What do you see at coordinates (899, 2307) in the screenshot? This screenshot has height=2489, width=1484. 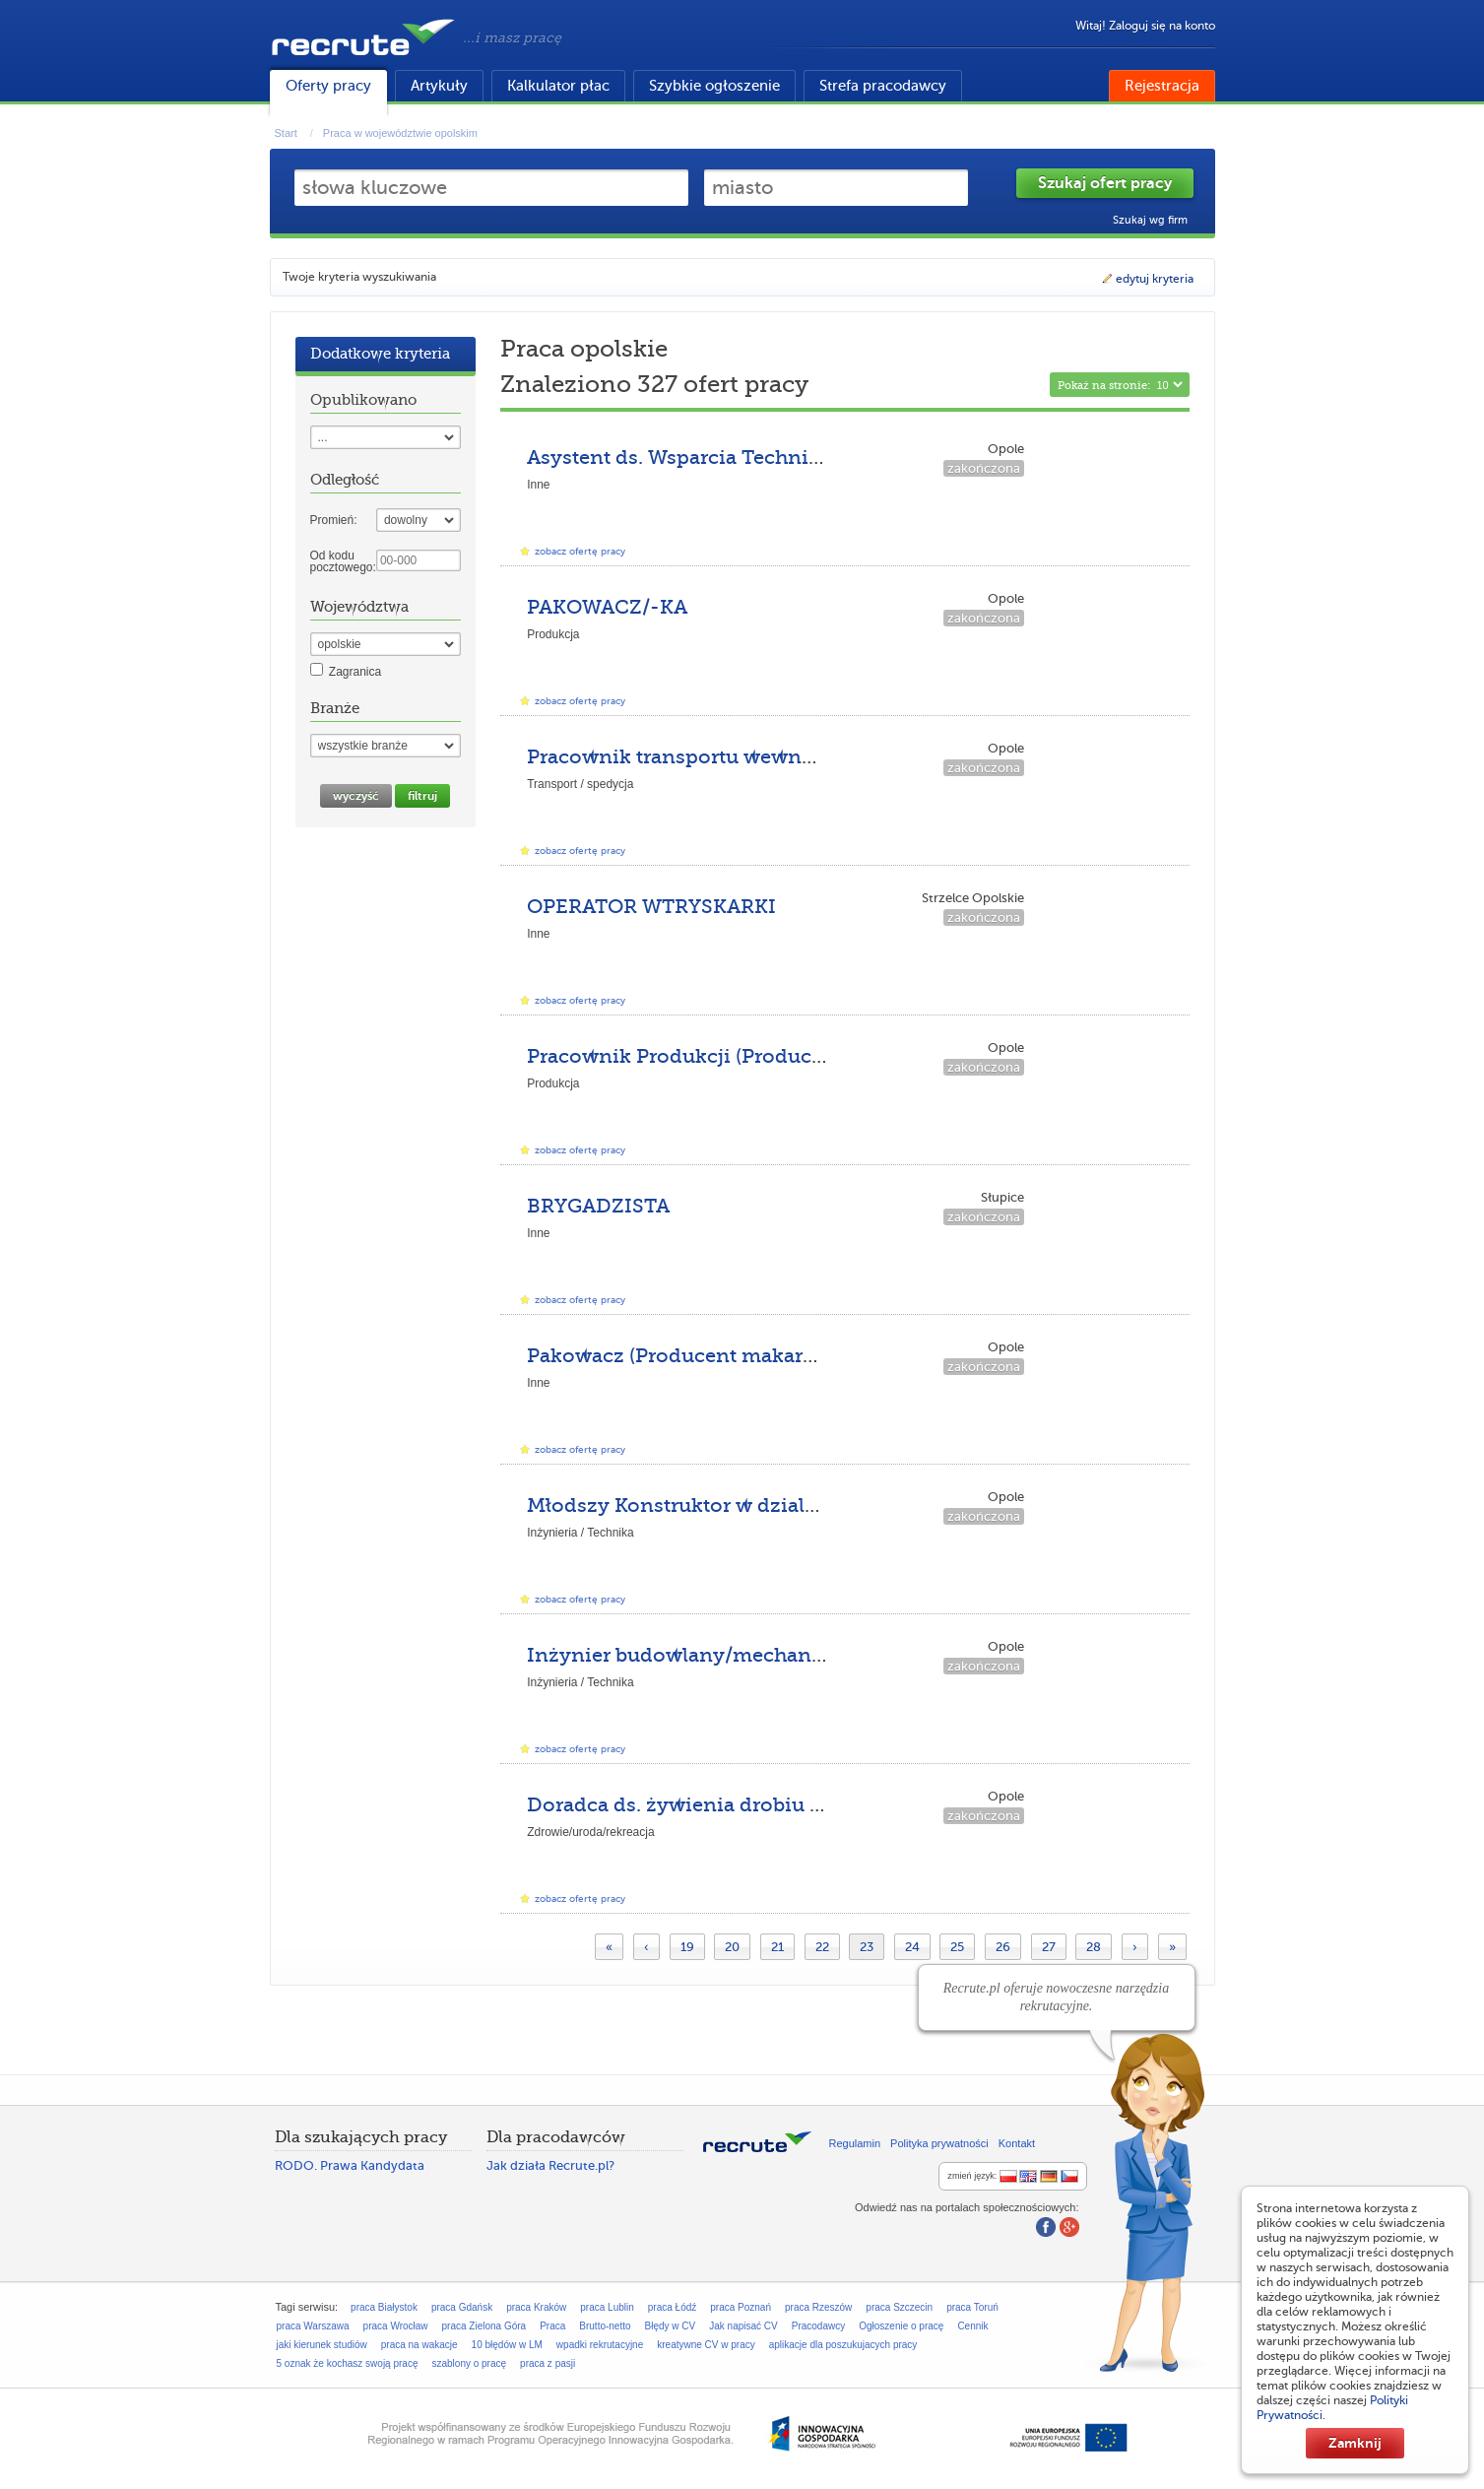 I see `praca Szczecin` at bounding box center [899, 2307].